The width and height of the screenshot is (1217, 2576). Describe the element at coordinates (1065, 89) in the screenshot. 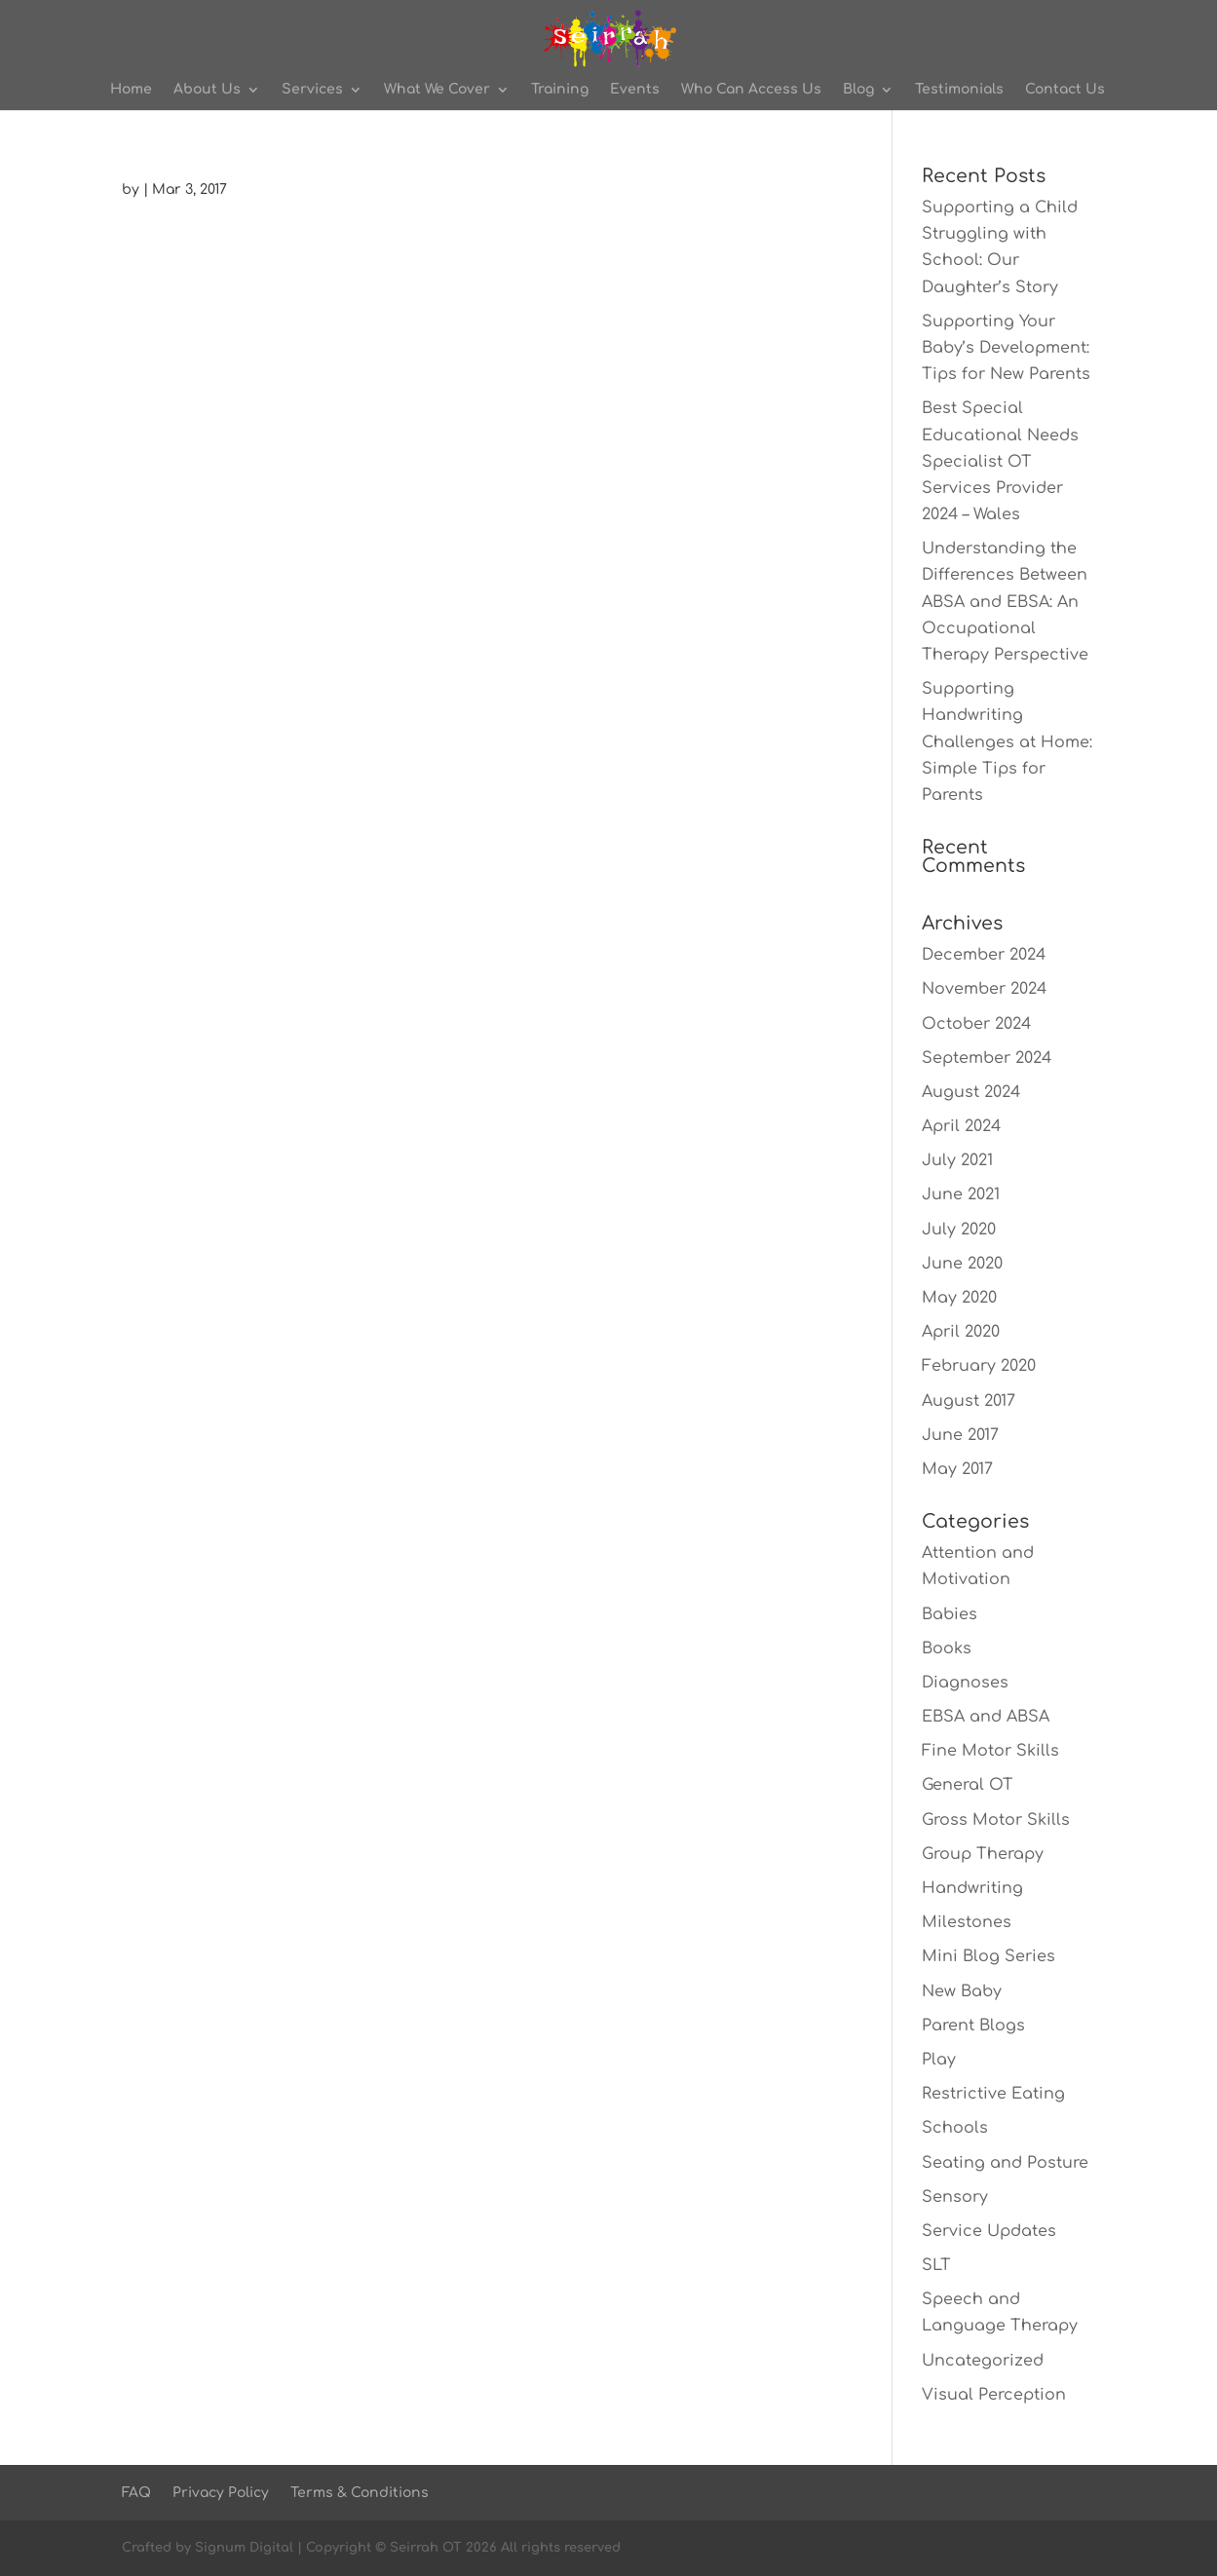

I see `Contact Us` at that location.